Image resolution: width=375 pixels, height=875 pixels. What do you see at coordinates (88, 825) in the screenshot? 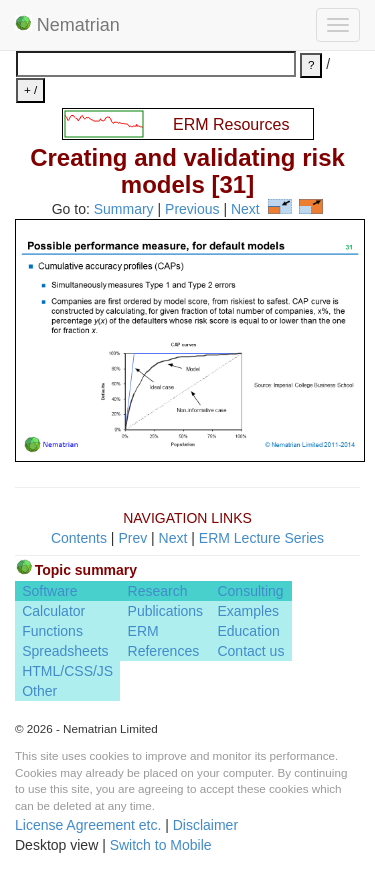
I see `License Agreement etc.` at bounding box center [88, 825].